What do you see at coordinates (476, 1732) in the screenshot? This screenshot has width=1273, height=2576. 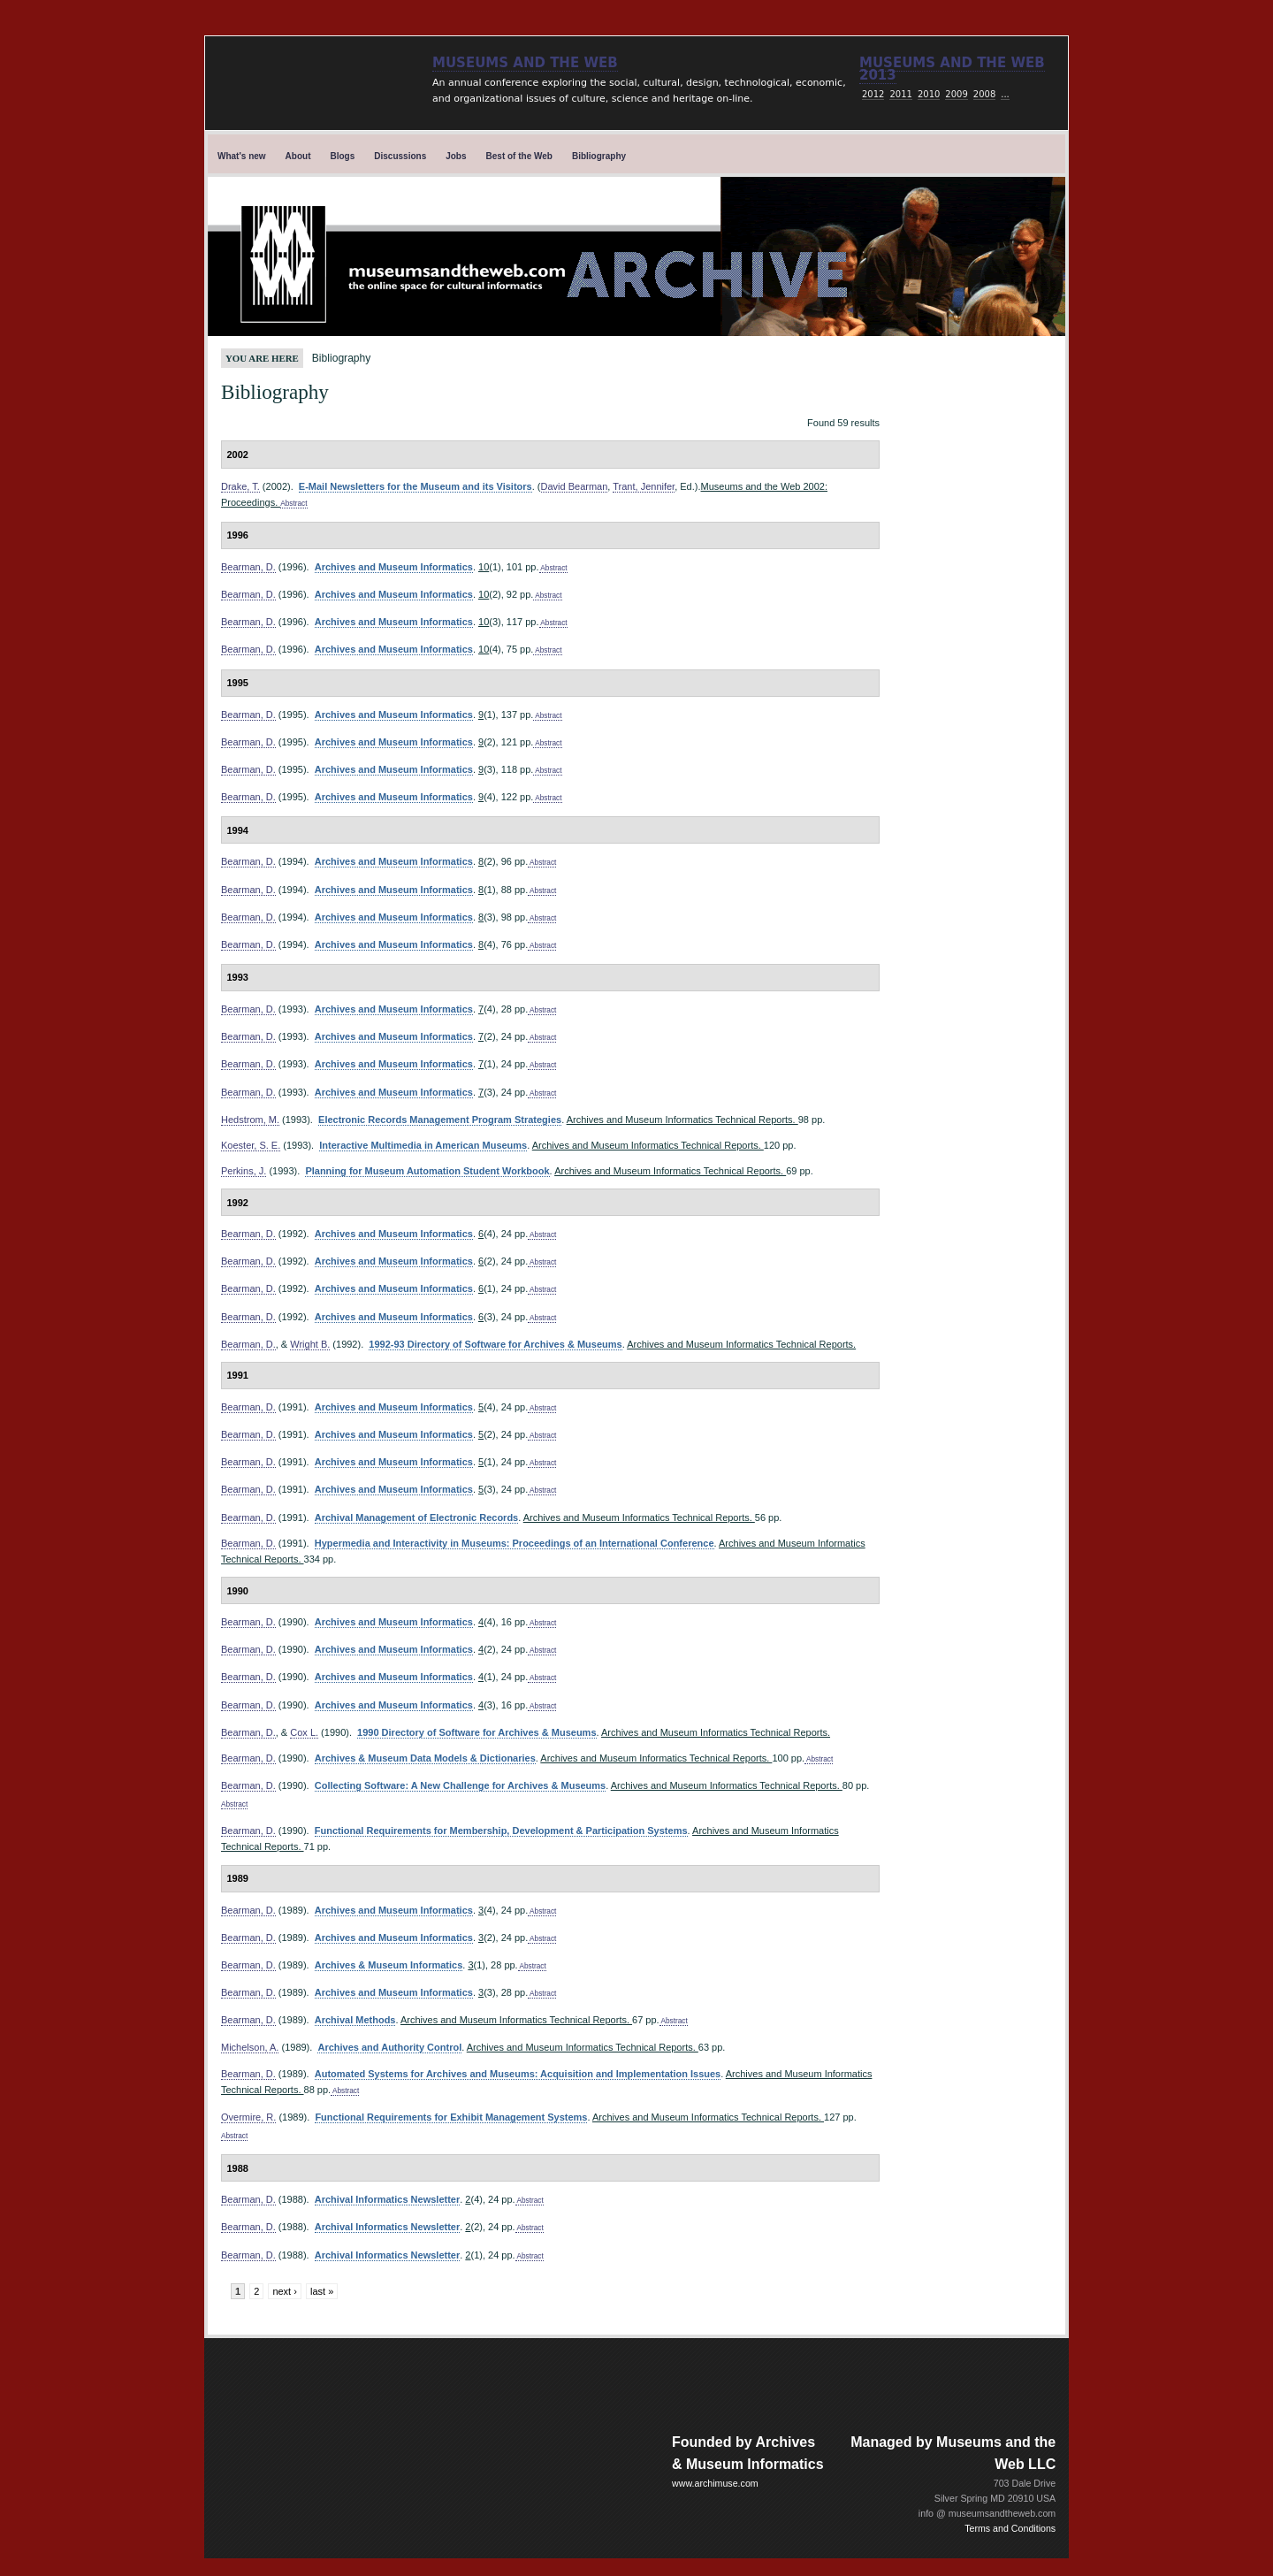 I see `1990 Directory of Software for Archives & Museums` at bounding box center [476, 1732].